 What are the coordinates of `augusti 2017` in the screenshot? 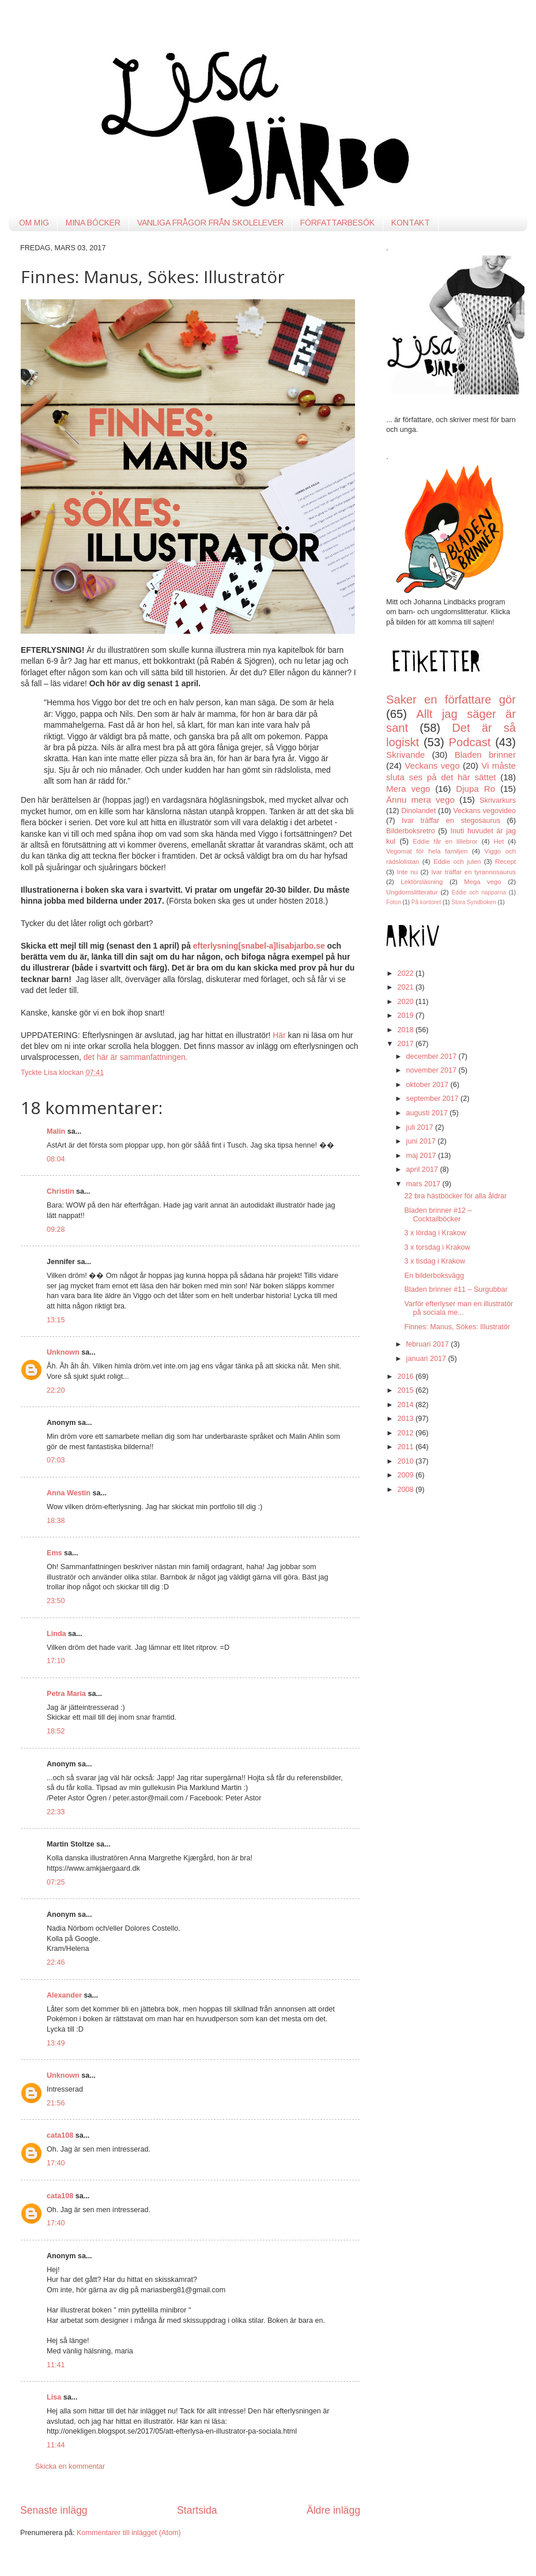 It's located at (428, 1113).